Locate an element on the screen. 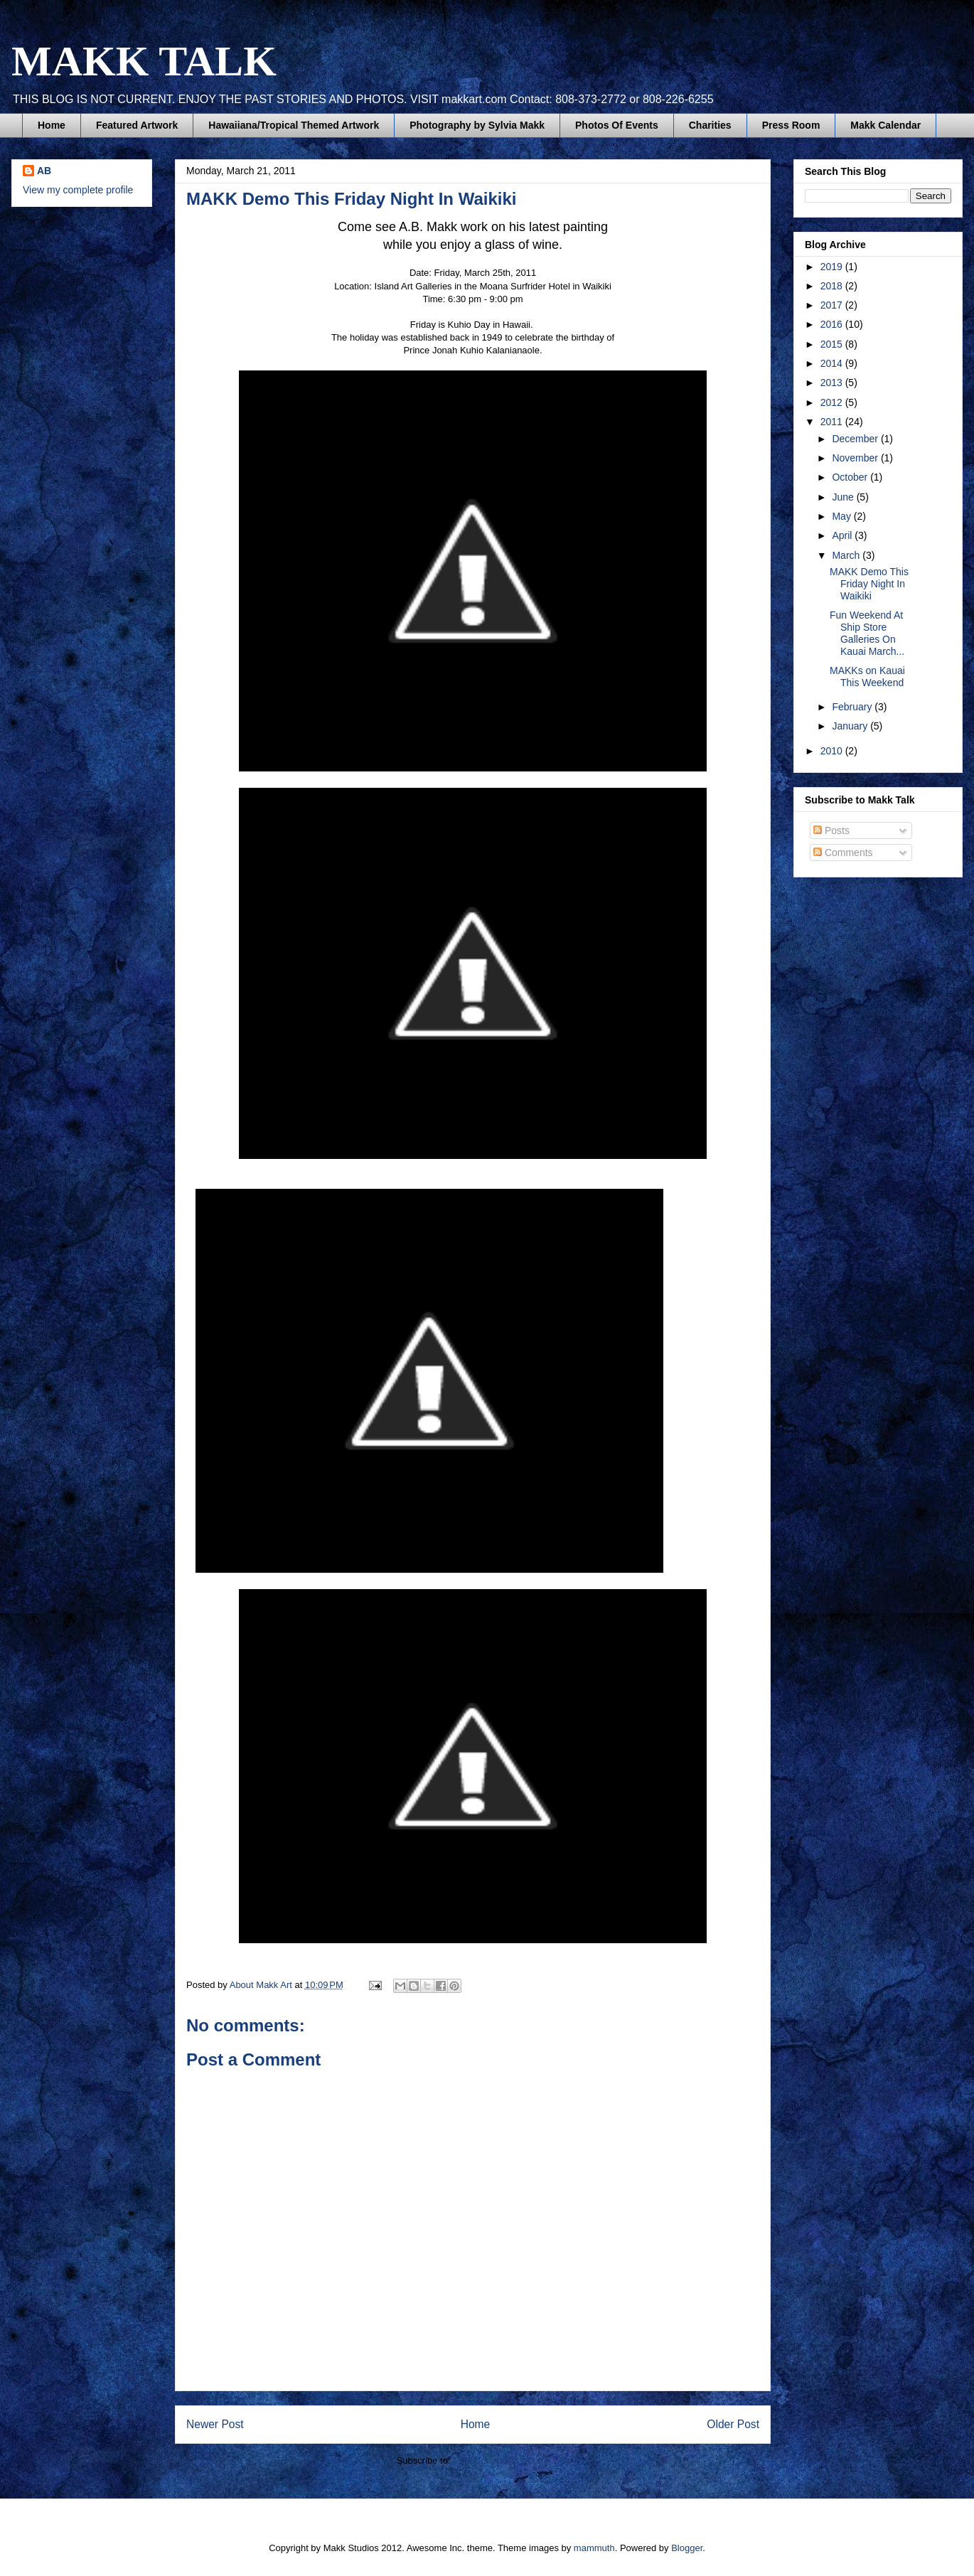 The image size is (974, 2576). 2014 is located at coordinates (832, 363).